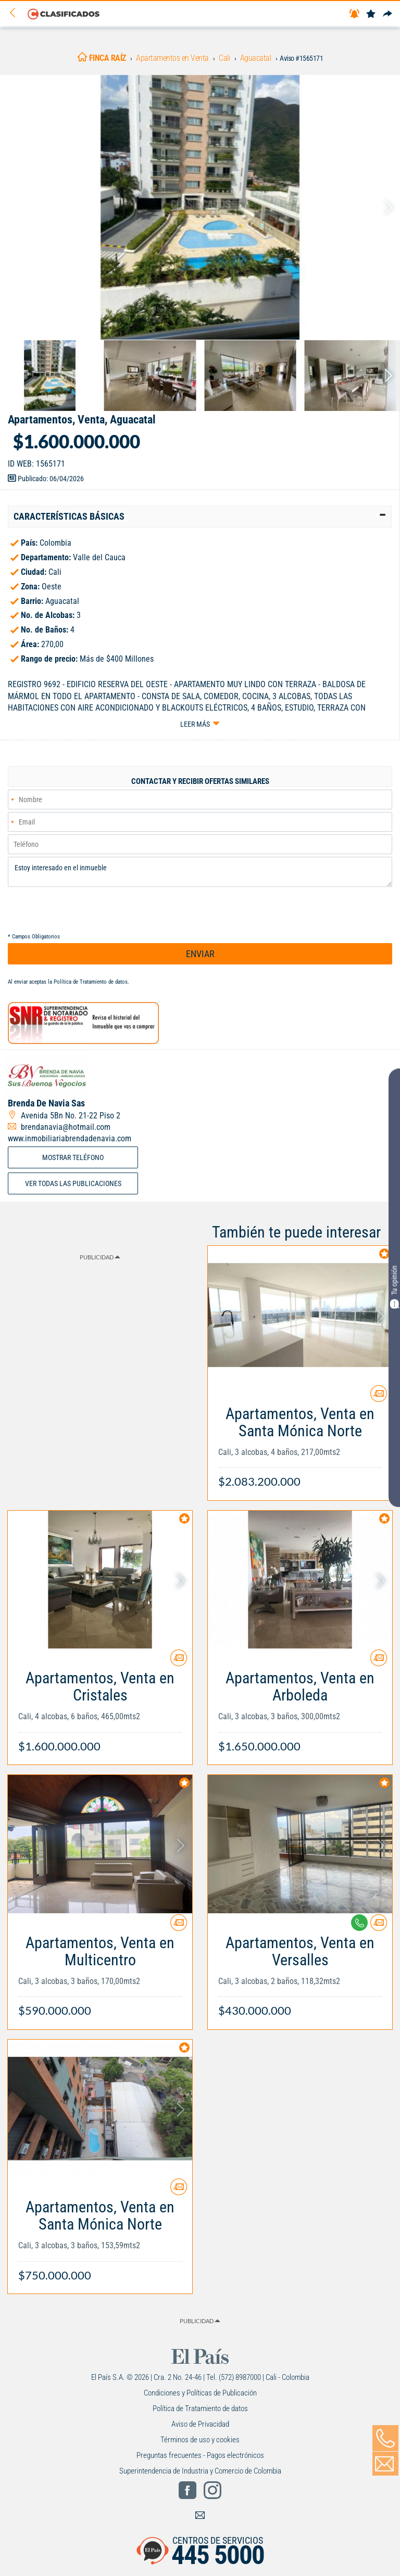 The image size is (400, 2576). I want to click on Términos de uso y cookies, so click(200, 2439).